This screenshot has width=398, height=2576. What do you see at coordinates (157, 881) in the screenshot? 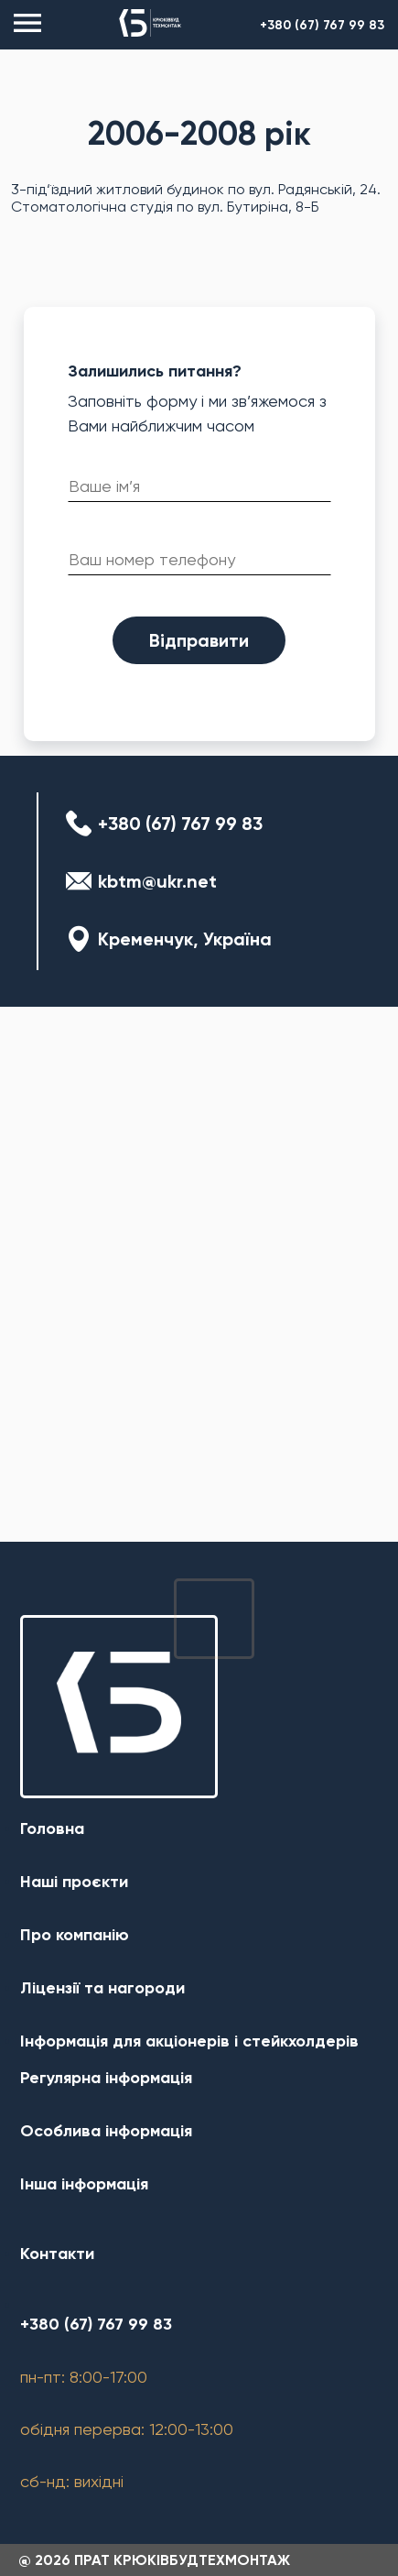
I see `kbtm@ukr.net` at bounding box center [157, 881].